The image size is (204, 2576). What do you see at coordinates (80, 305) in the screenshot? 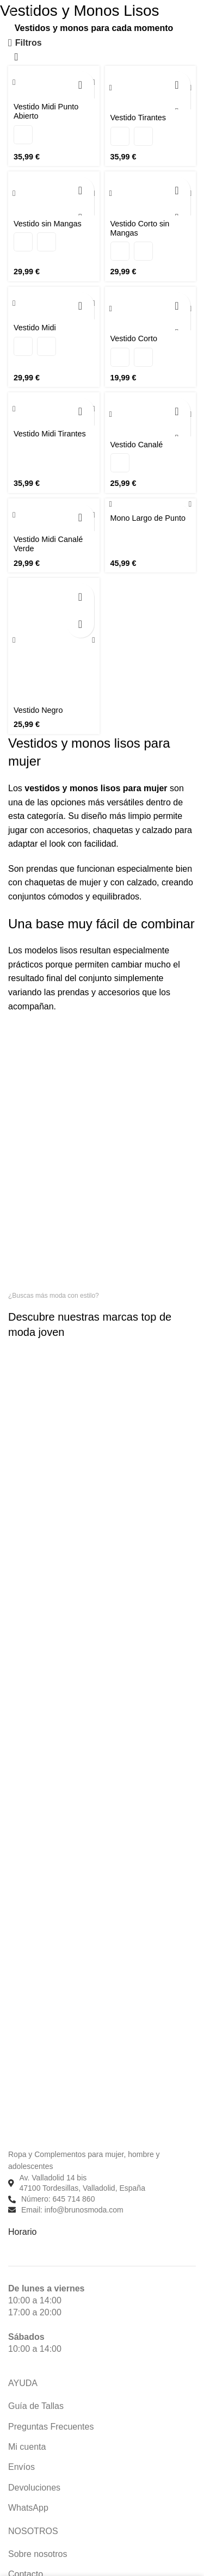
I see `[Elige las opciones para “Vestido Midi”]` at bounding box center [80, 305].